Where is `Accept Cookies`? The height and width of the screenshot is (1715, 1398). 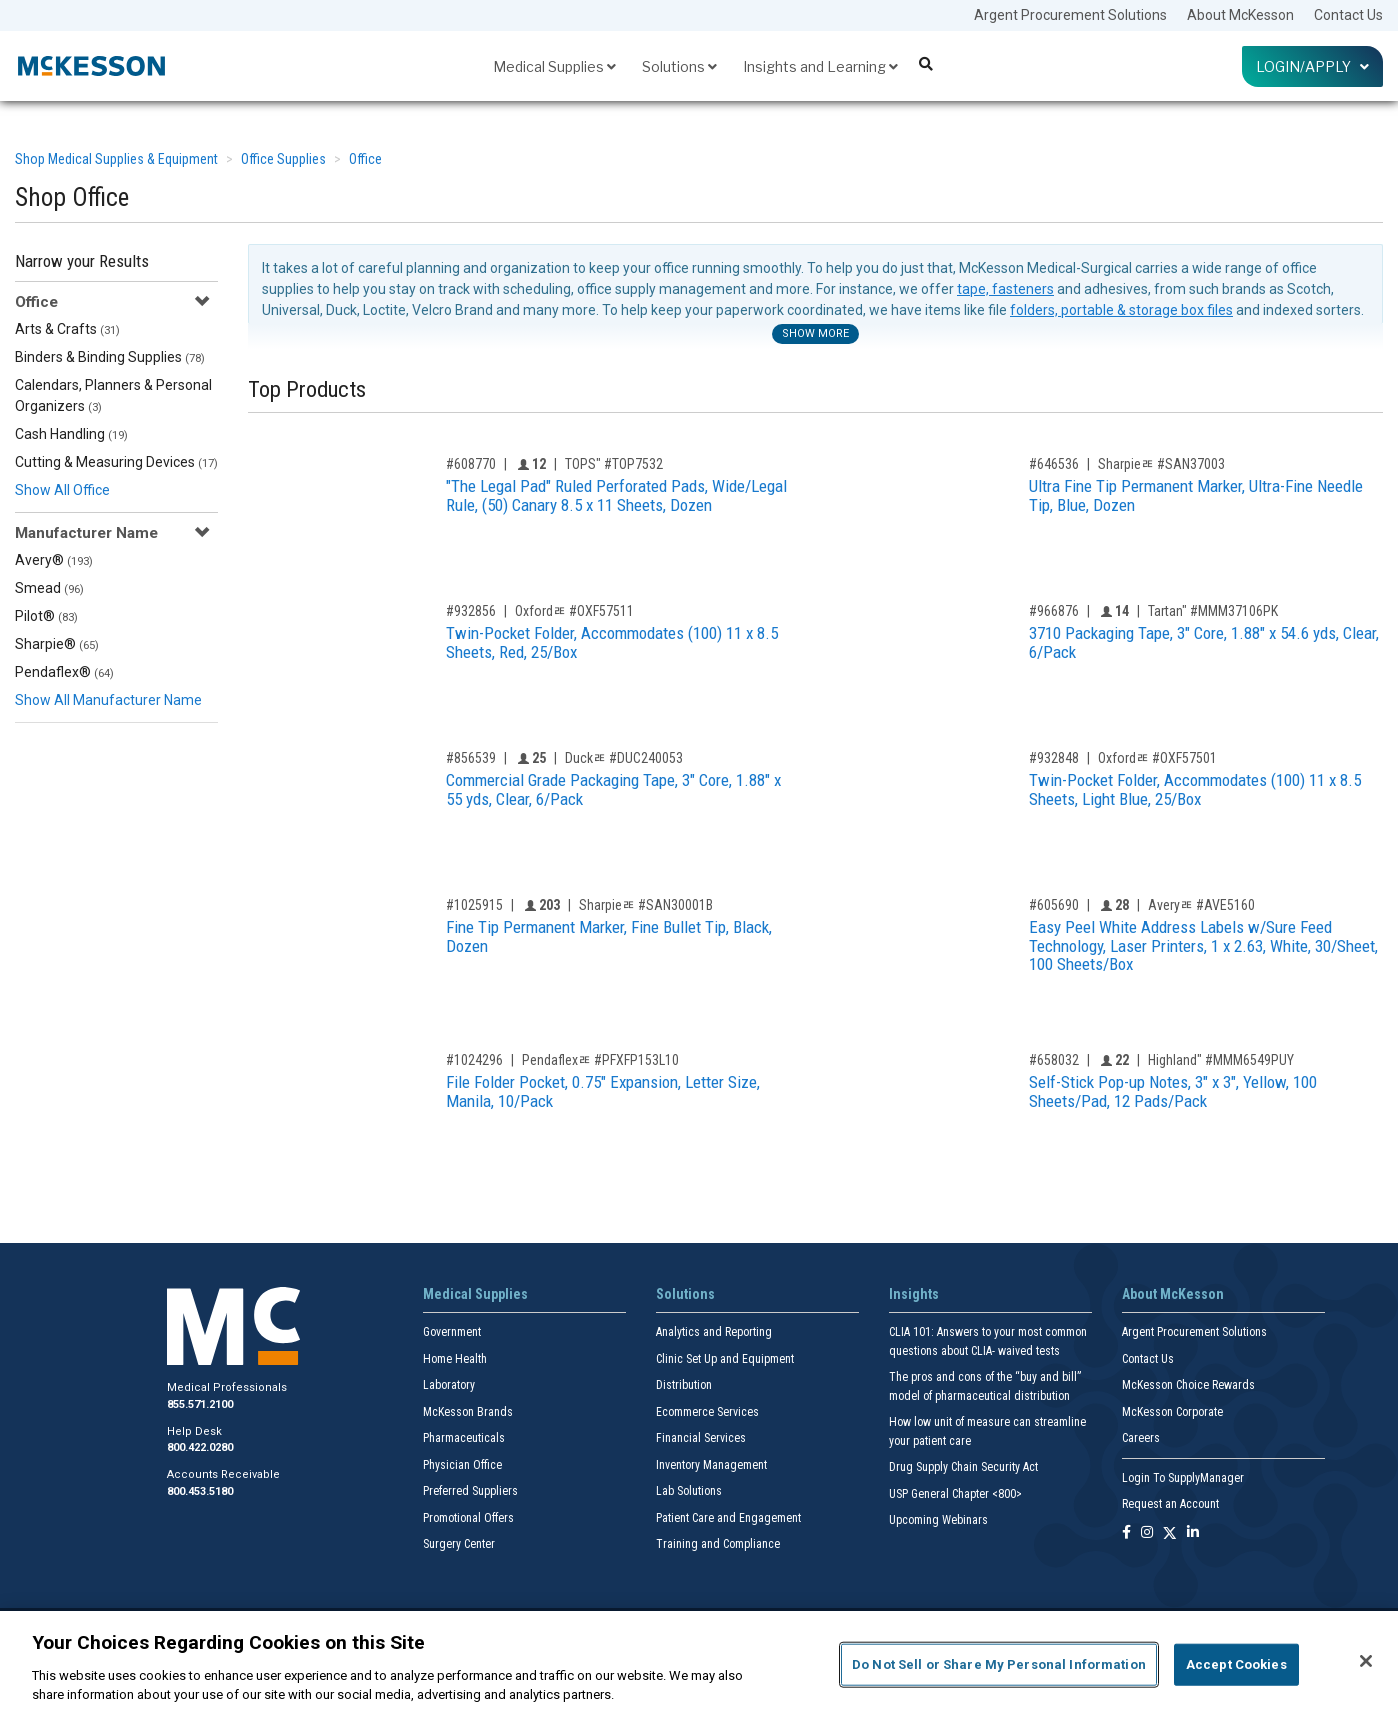 Accept Cookies is located at coordinates (1236, 1664).